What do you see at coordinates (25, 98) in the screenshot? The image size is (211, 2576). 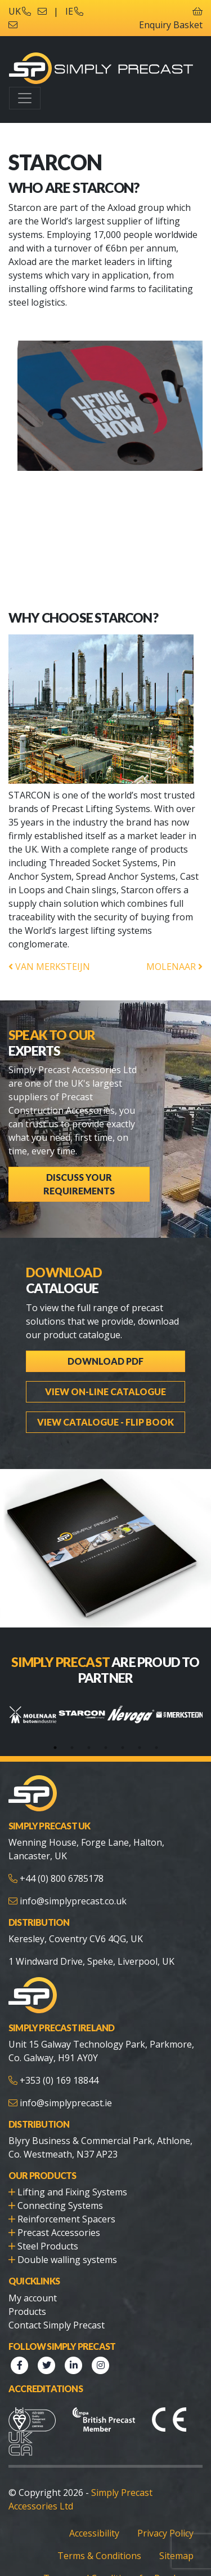 I see `[Toggle navigation]` at bounding box center [25, 98].